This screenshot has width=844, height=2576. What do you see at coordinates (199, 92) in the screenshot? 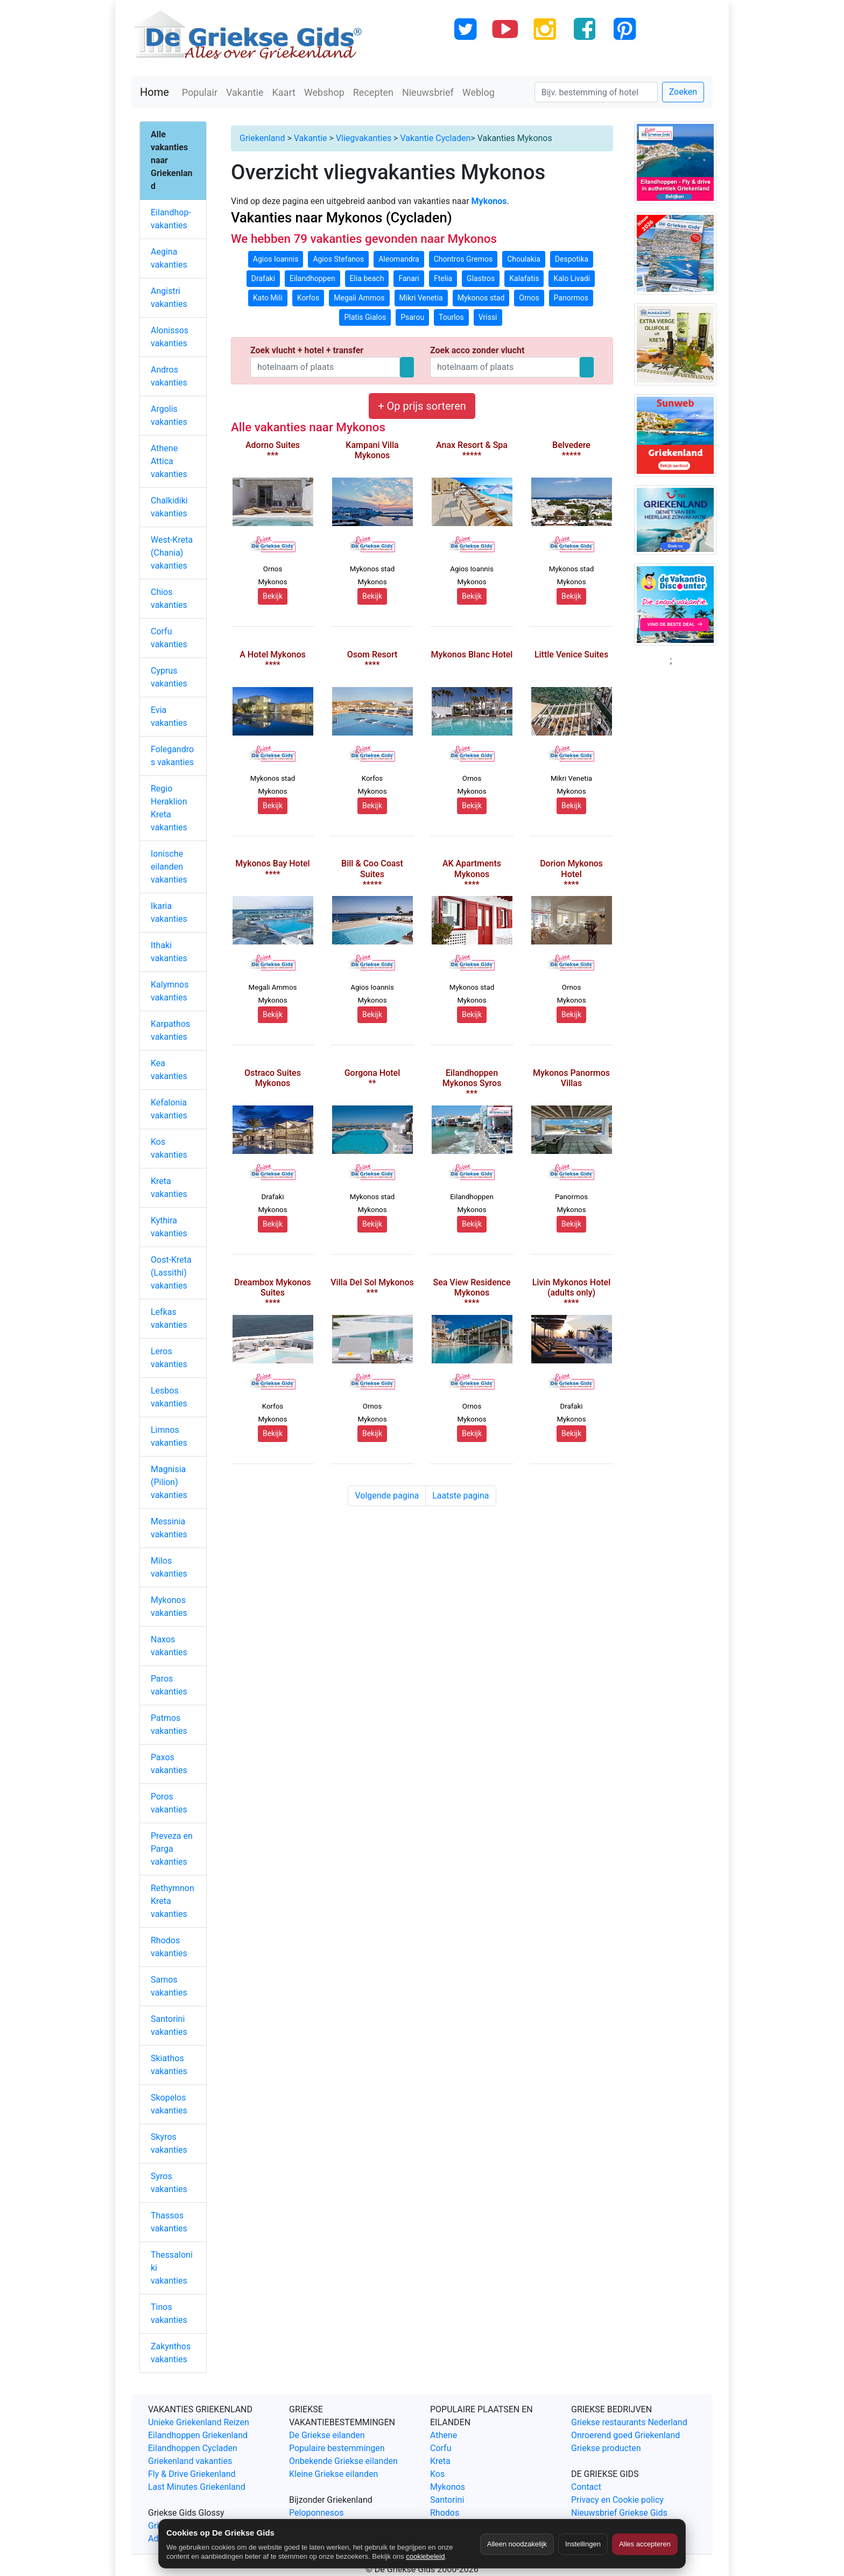
I see `Populair` at bounding box center [199, 92].